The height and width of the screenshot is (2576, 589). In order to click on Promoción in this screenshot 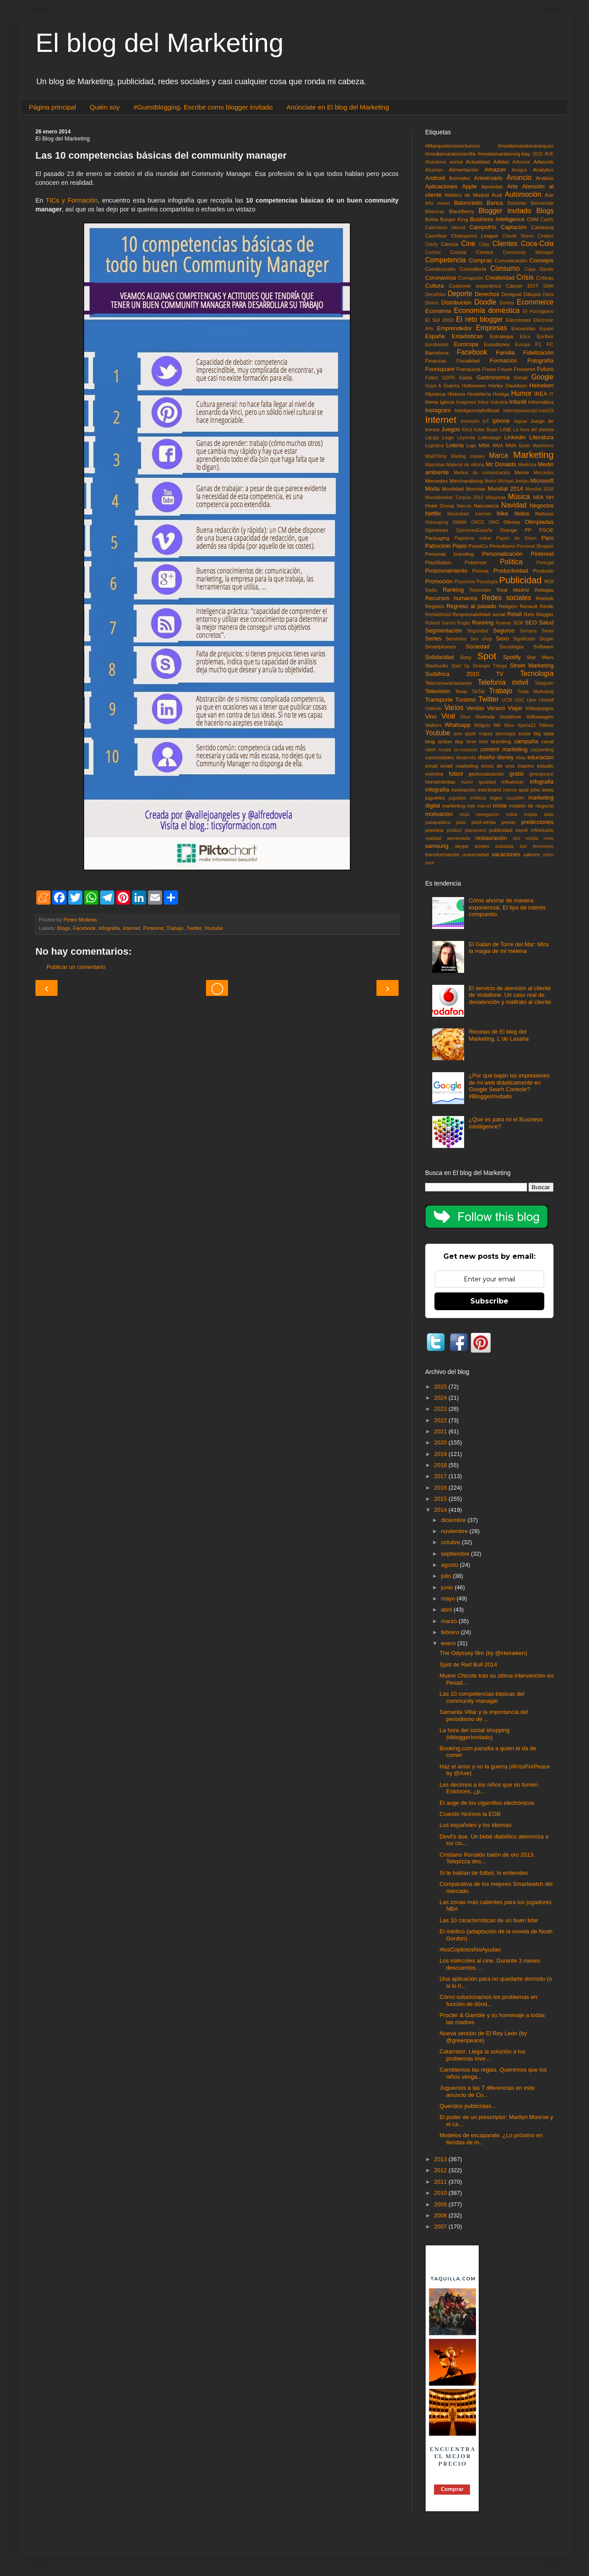, I will do `click(439, 581)`.